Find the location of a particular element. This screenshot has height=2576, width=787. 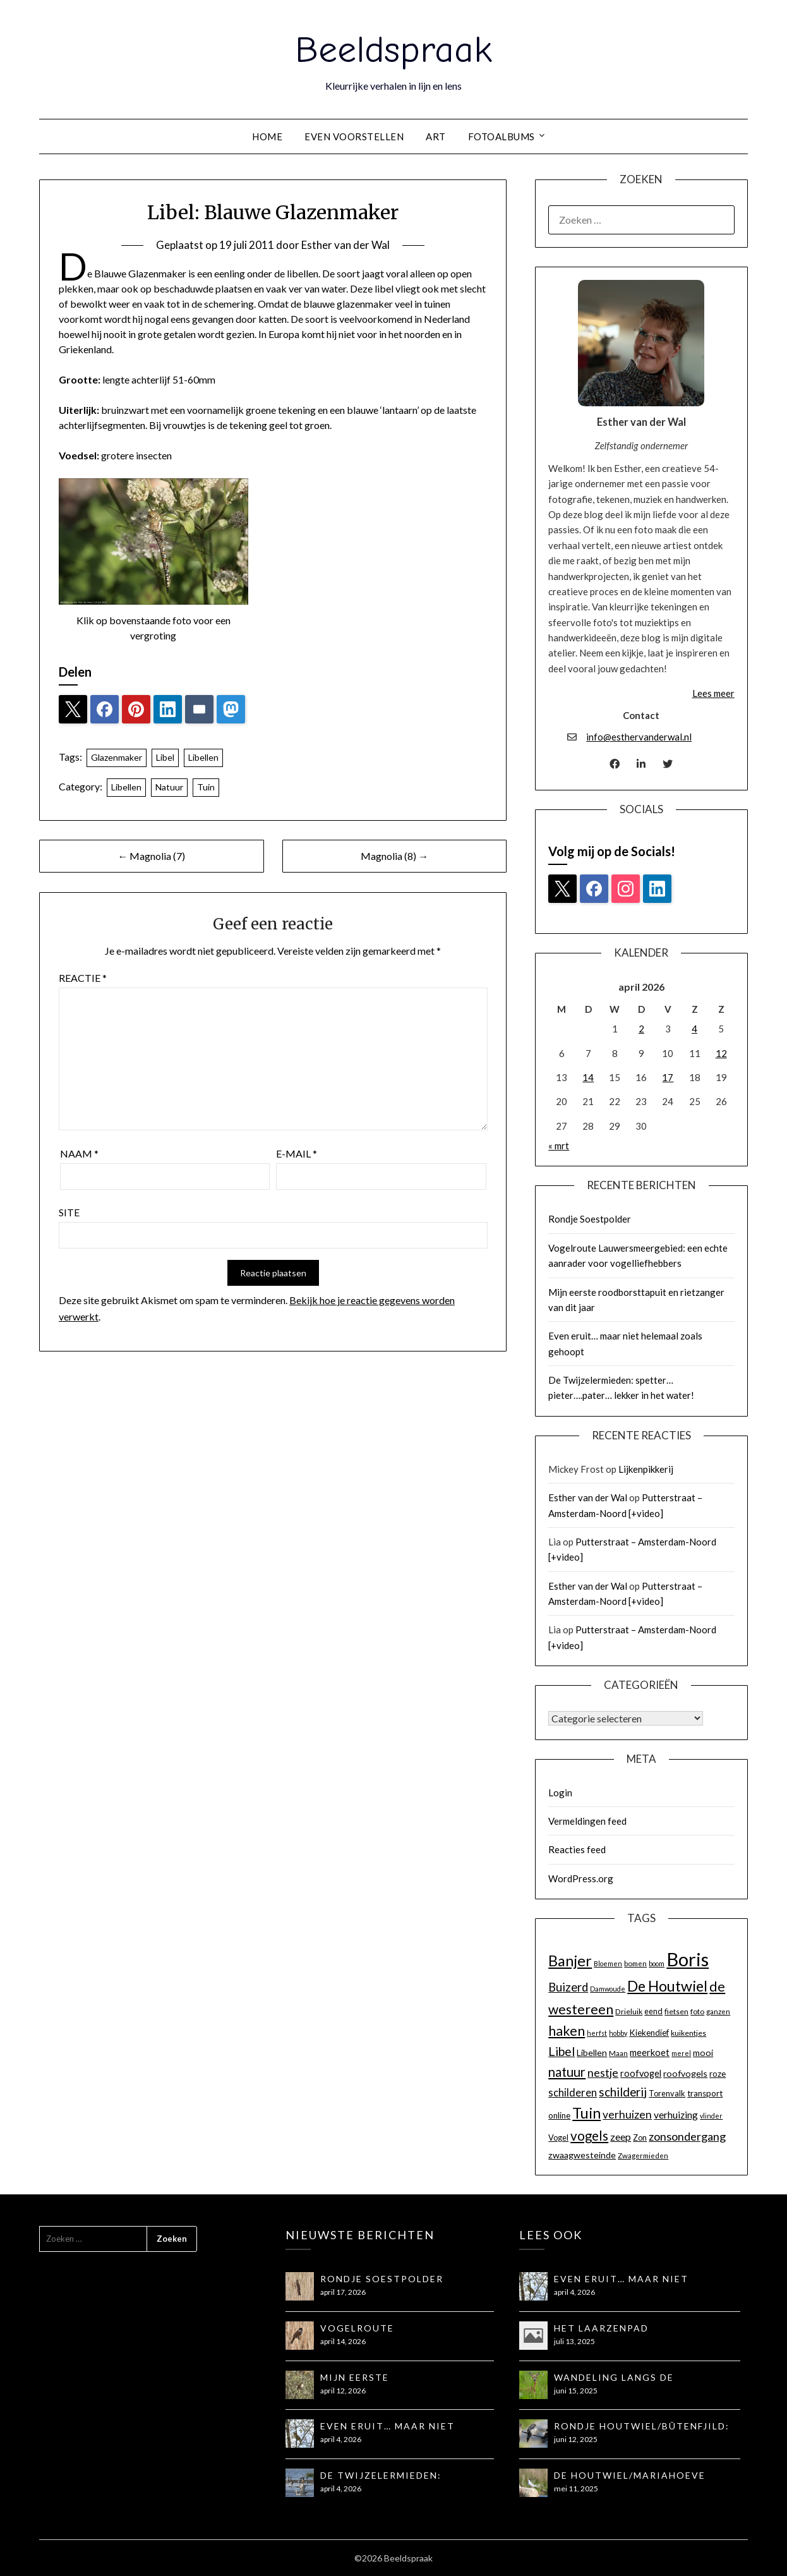

mooi [mooi (17 items)] is located at coordinates (703, 2052).